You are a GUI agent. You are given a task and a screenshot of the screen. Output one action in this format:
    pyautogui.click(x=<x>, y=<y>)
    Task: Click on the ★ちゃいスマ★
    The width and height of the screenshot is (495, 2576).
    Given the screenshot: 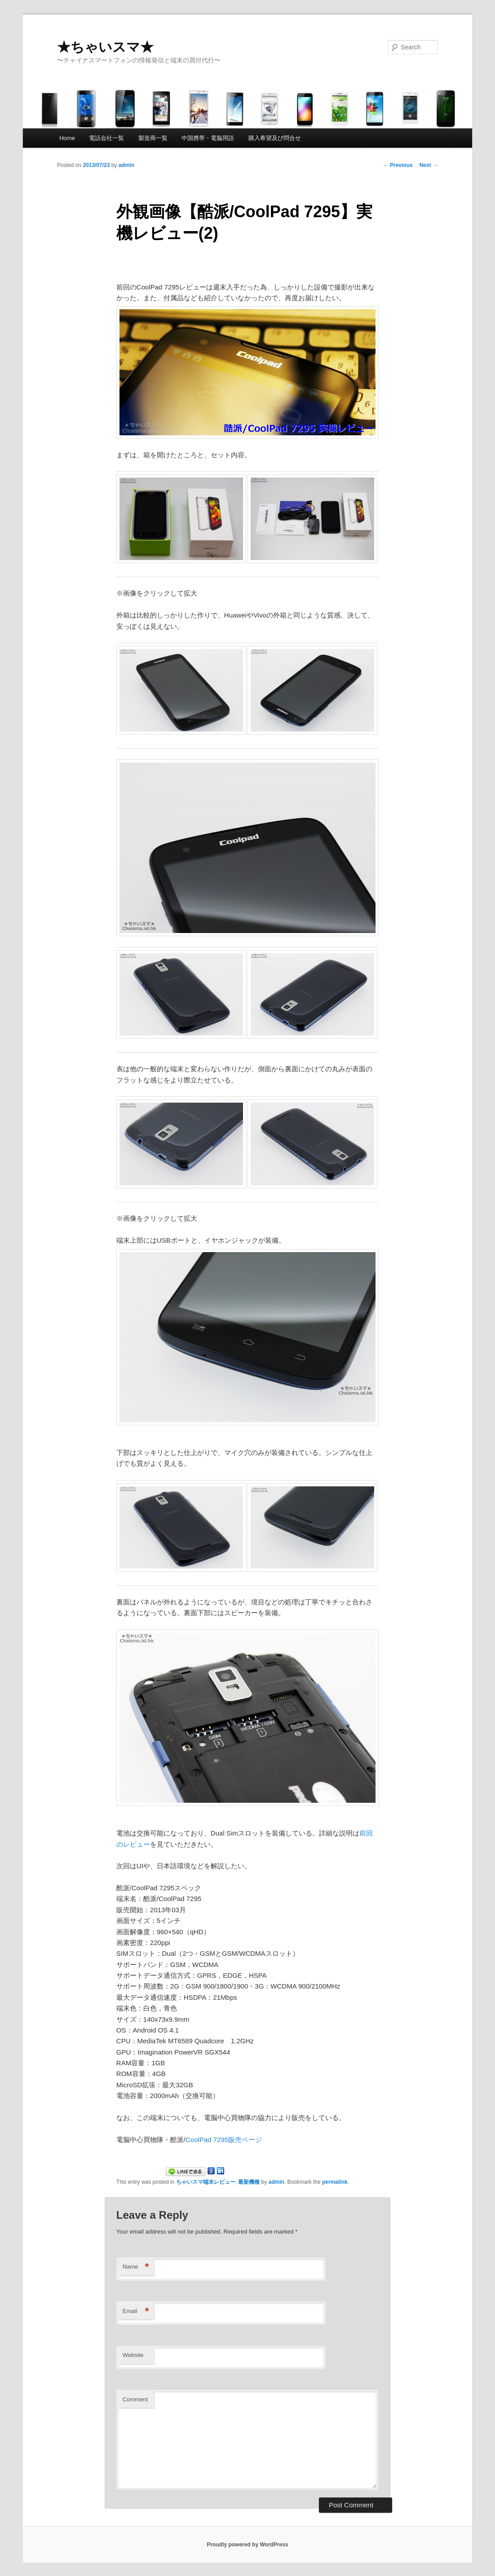 What is the action you would take?
    pyautogui.click(x=105, y=46)
    